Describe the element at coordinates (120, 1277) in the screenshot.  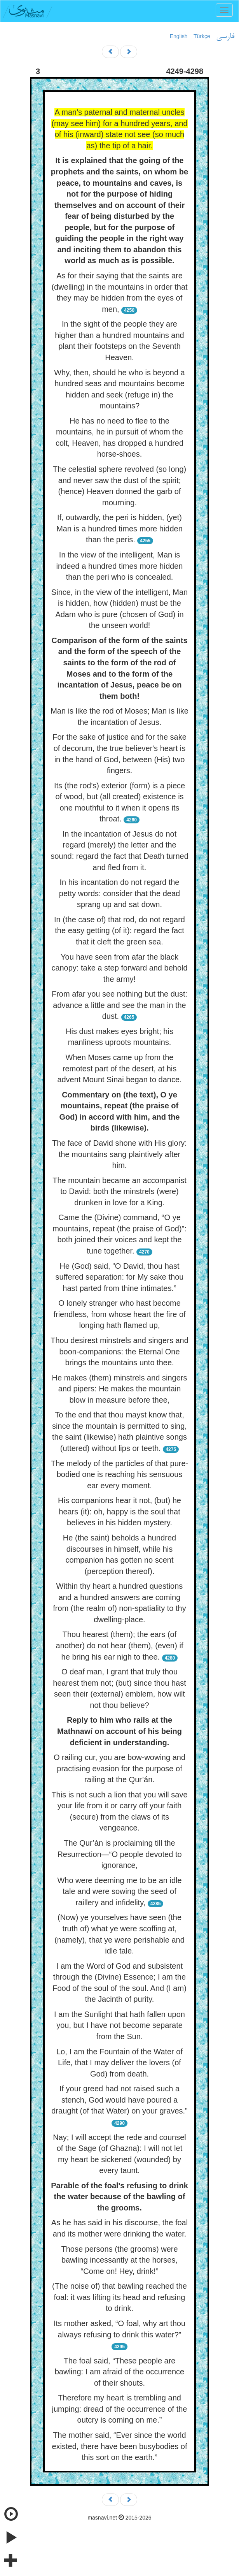
I see `He (God) said, “O David, thou hast suffered separation: for My sake thou hast parted from thine intimates.”` at that location.